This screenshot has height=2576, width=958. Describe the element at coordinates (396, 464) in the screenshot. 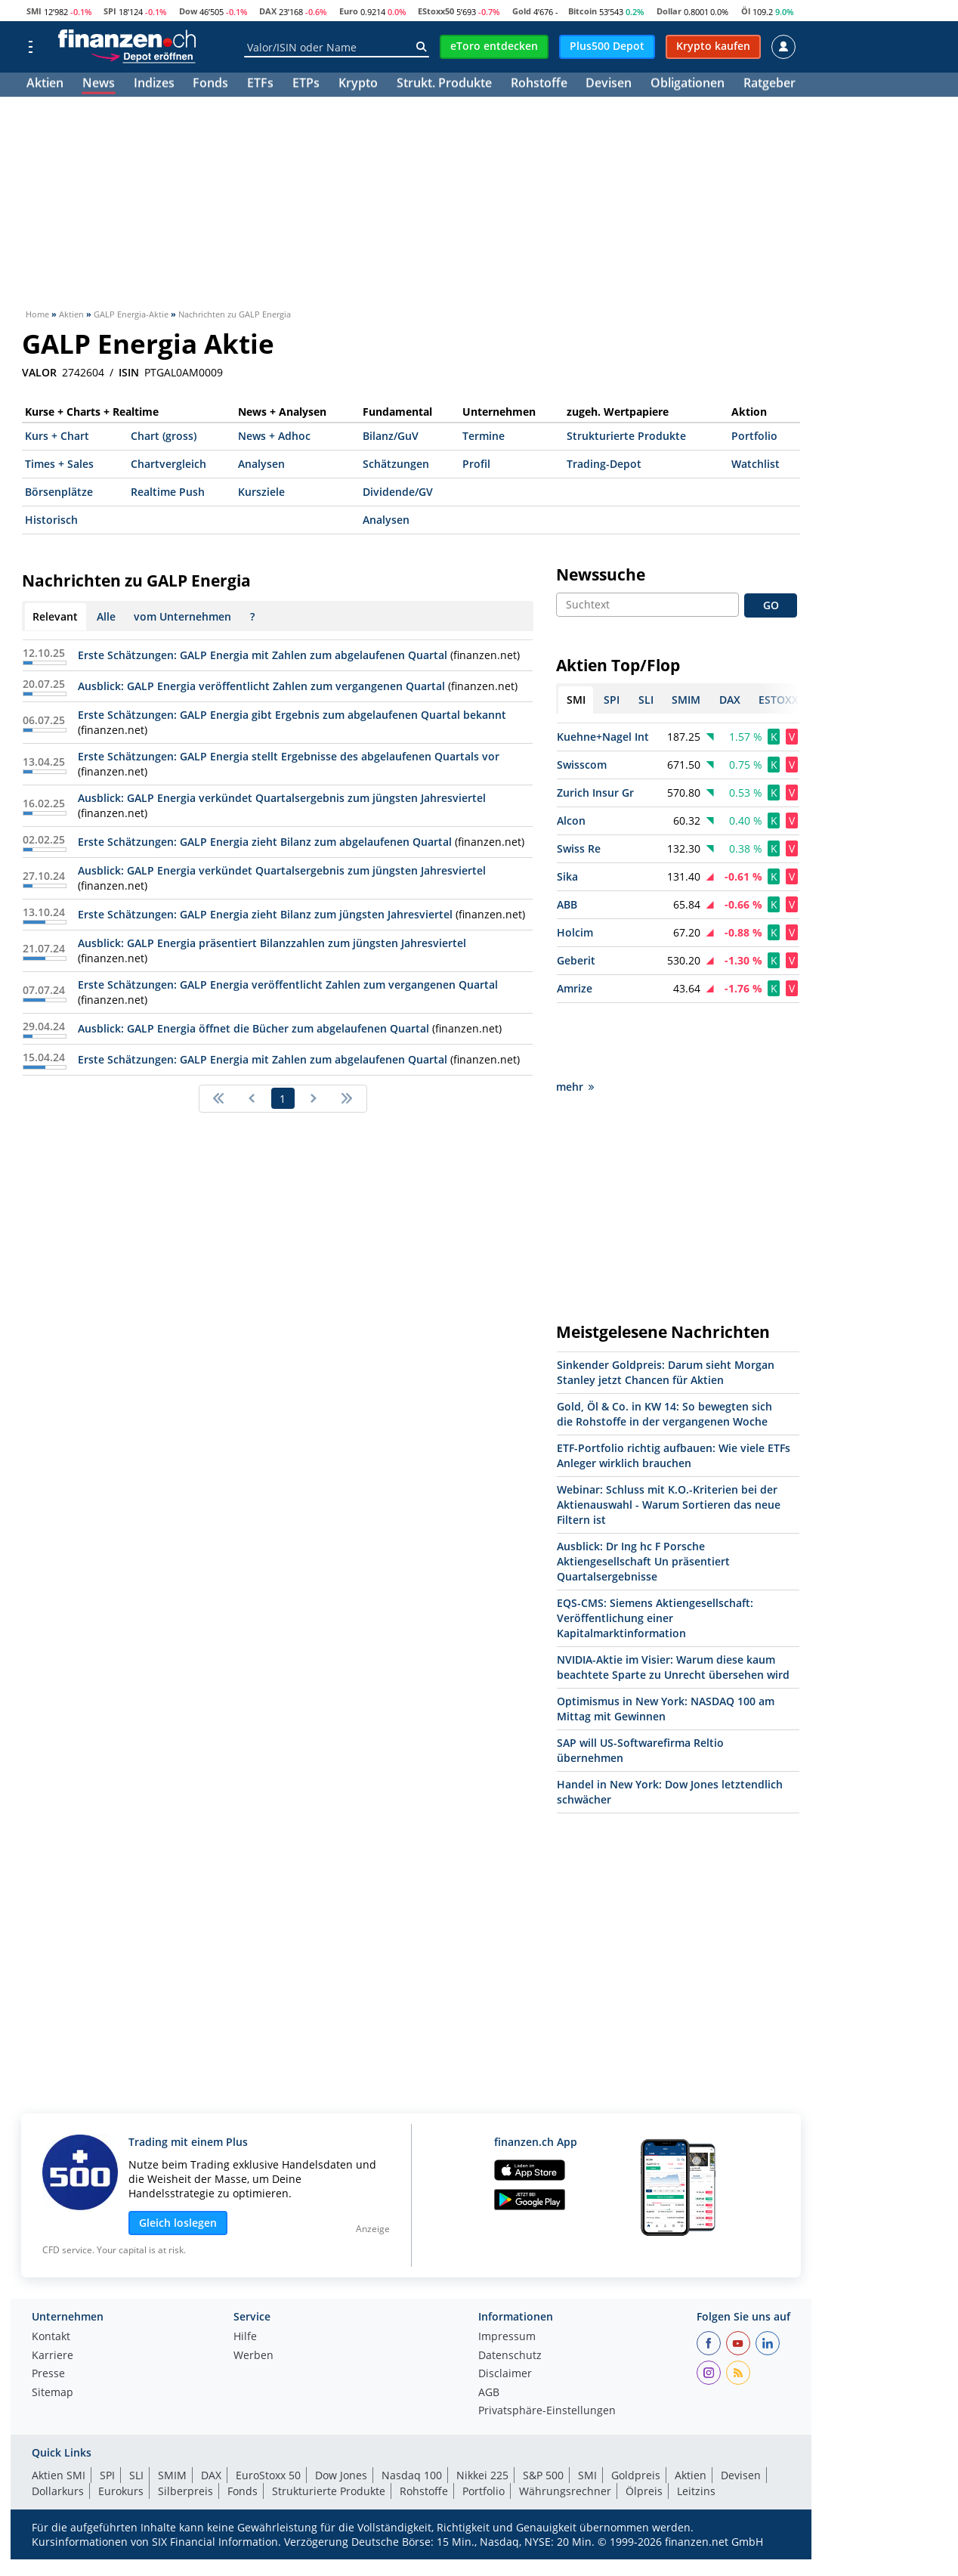

I see `Schätzungen` at that location.